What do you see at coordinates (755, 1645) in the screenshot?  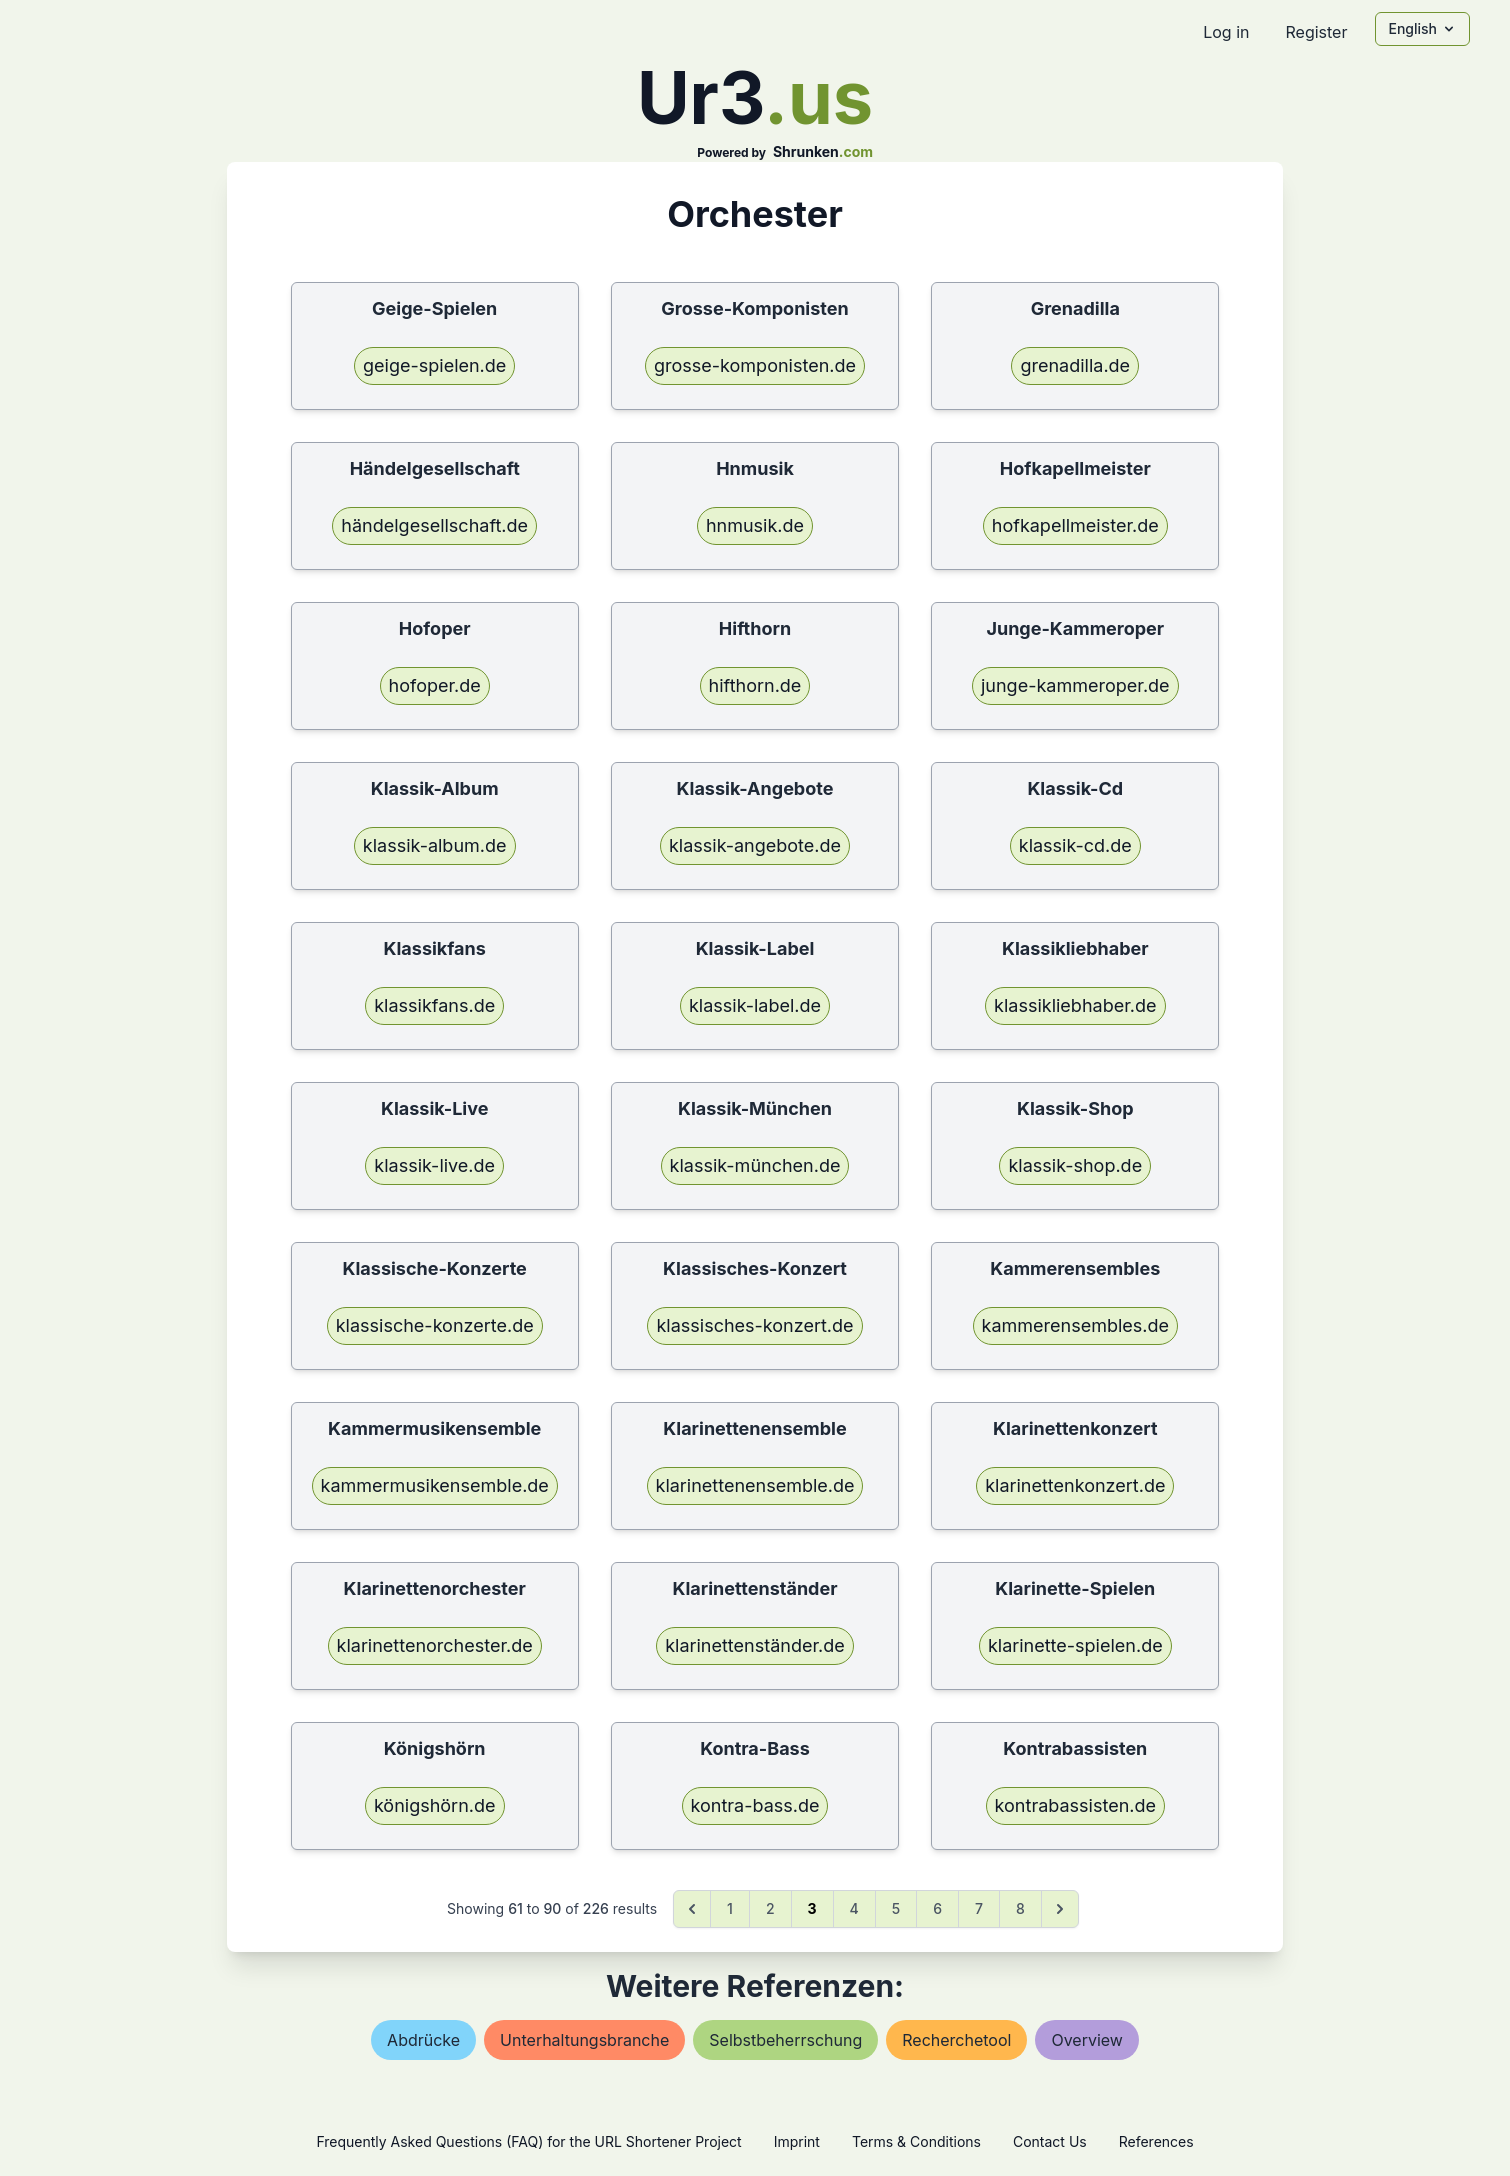 I see `klarinettenständer.de` at bounding box center [755, 1645].